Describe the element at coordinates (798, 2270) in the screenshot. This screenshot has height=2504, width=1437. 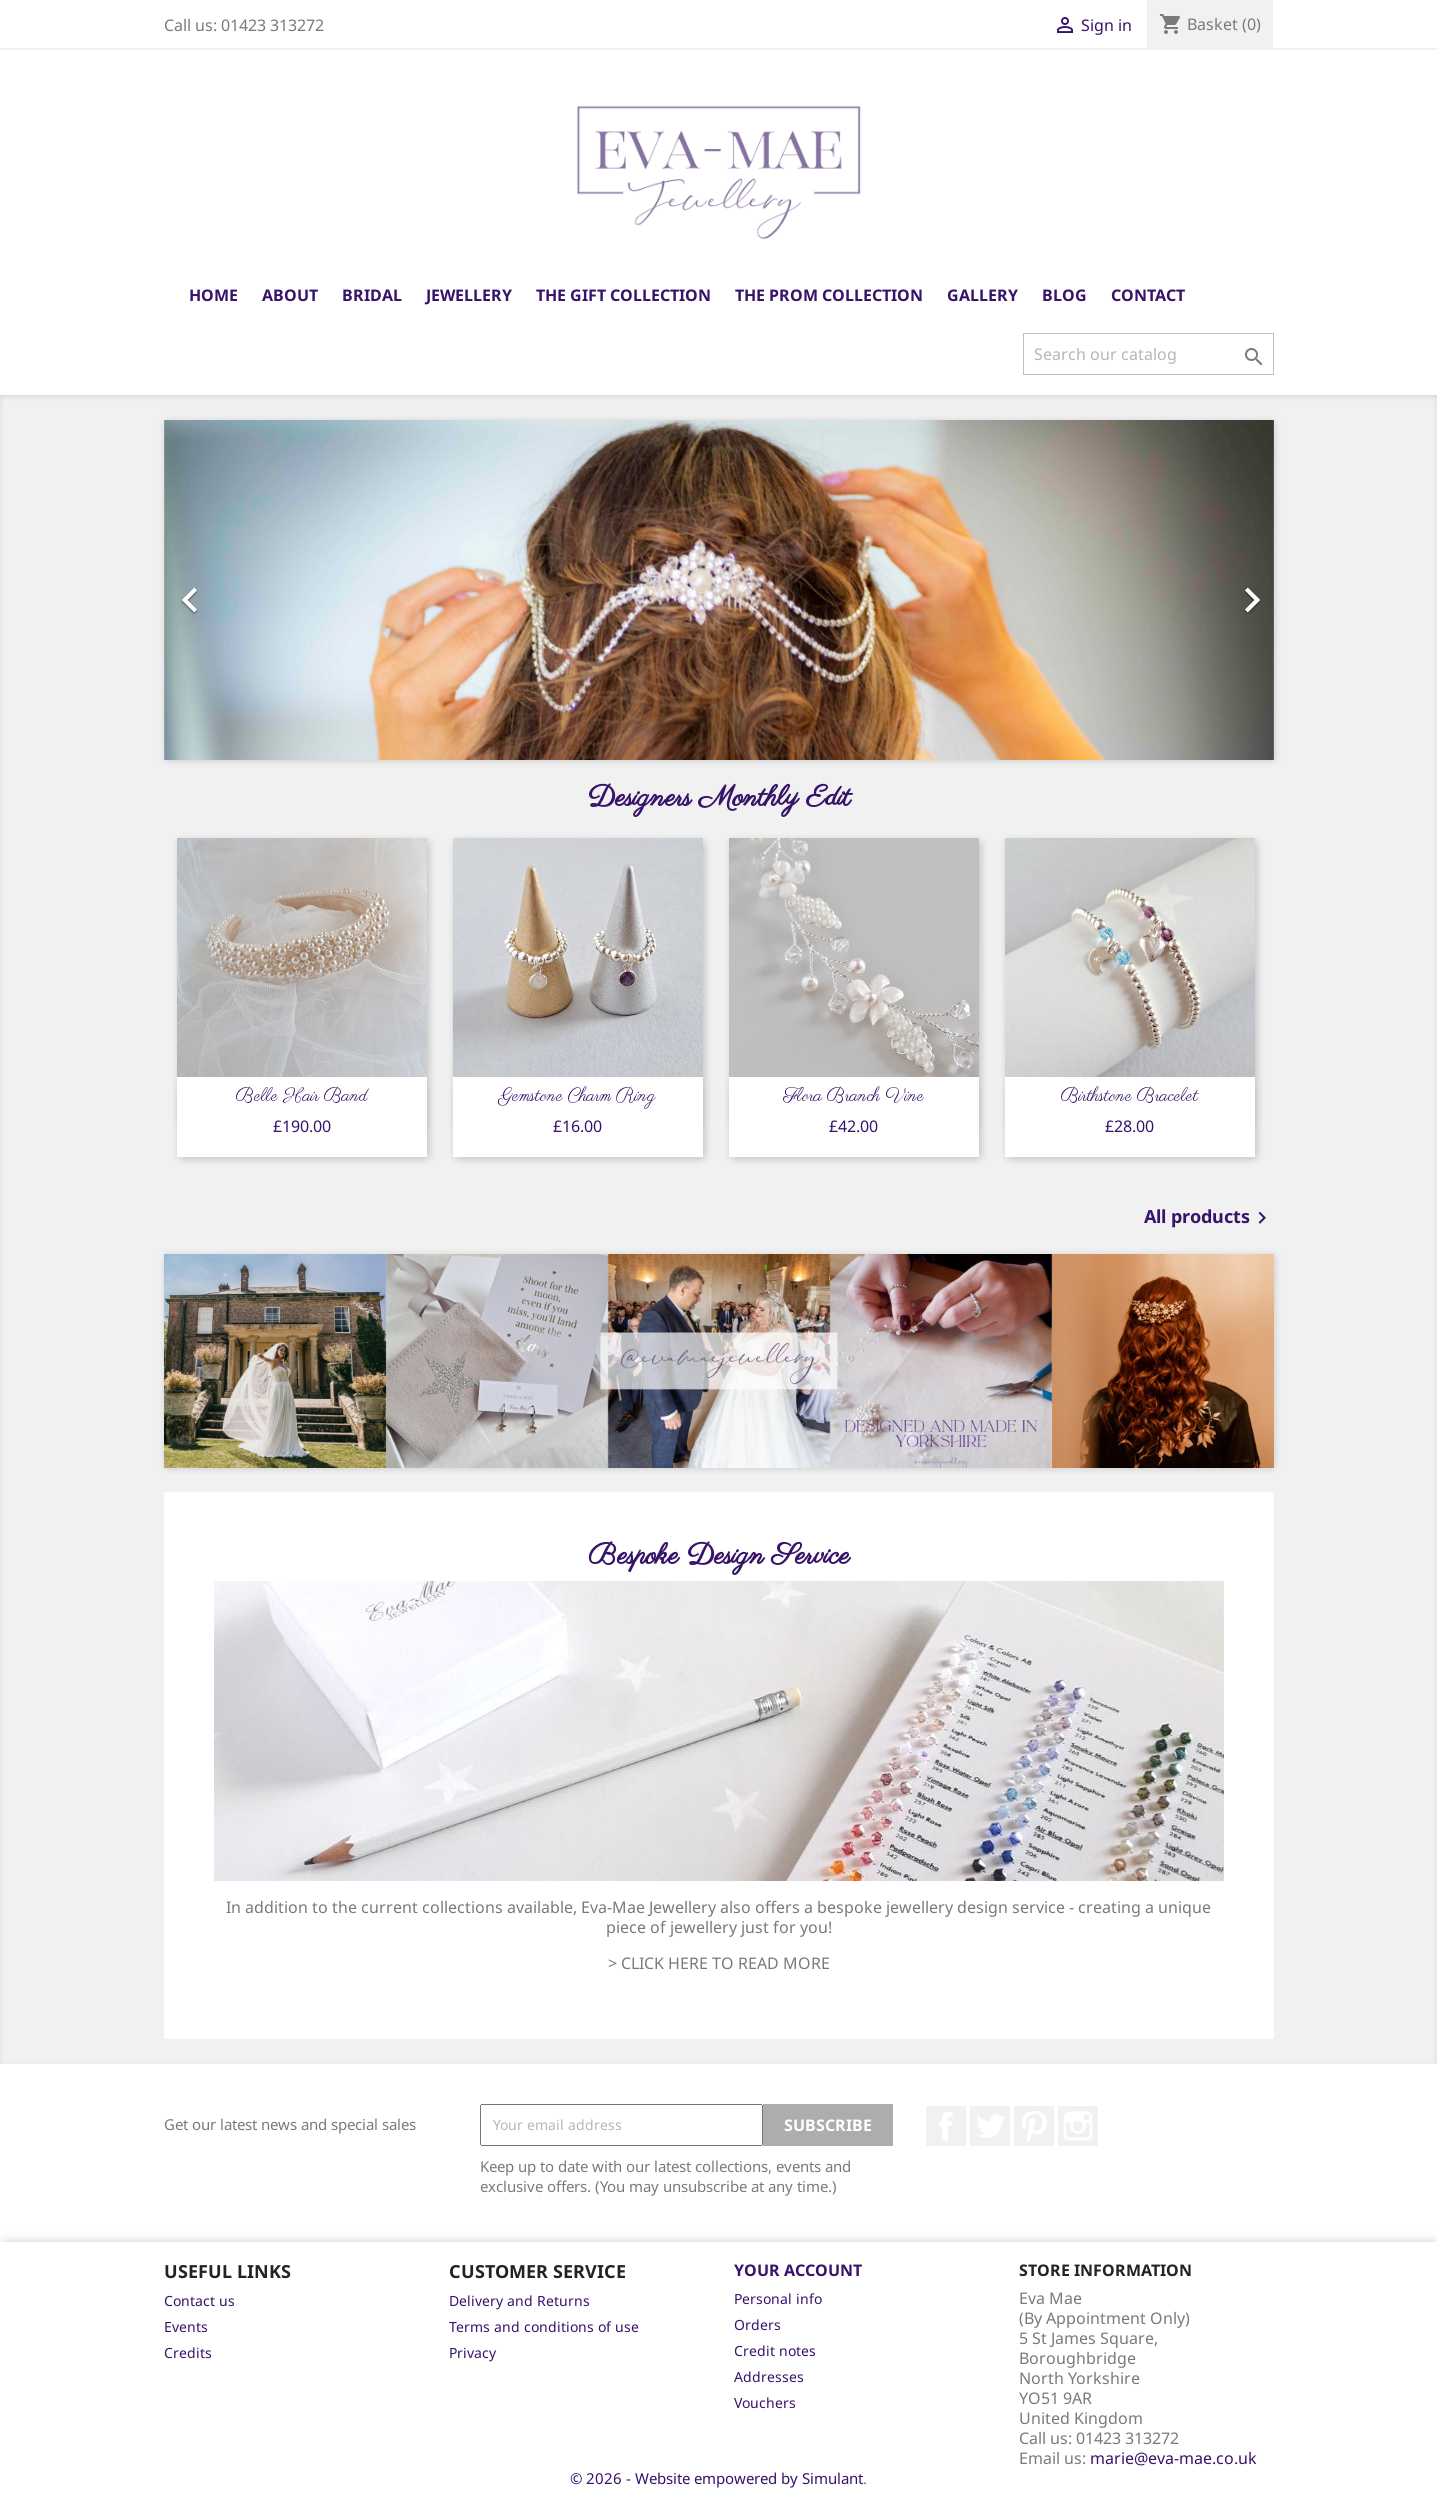
I see `Your account` at that location.